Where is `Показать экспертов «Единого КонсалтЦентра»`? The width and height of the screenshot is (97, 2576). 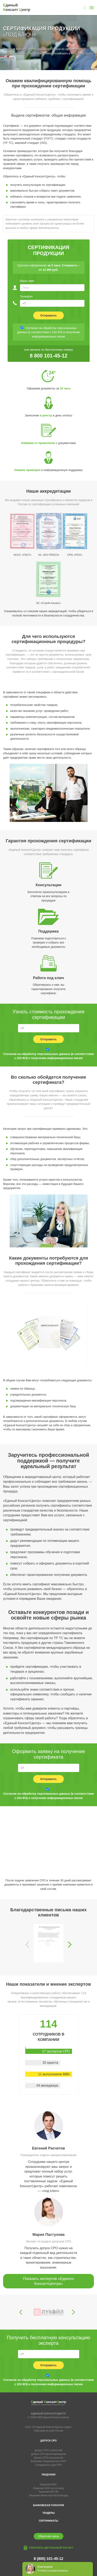
Показать экспертов «Единого КонсалтЦентра» is located at coordinates (48, 2281).